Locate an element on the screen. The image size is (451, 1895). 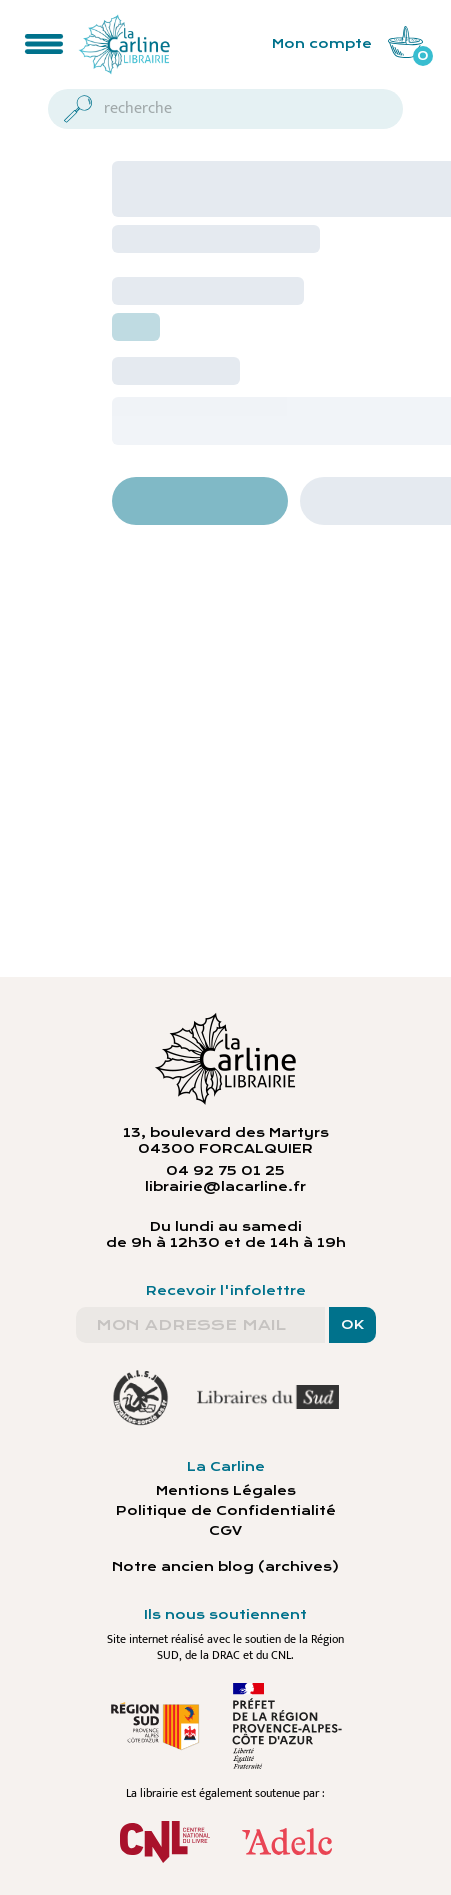
Notre ancien blog (archives) is located at coordinates (225, 1567).